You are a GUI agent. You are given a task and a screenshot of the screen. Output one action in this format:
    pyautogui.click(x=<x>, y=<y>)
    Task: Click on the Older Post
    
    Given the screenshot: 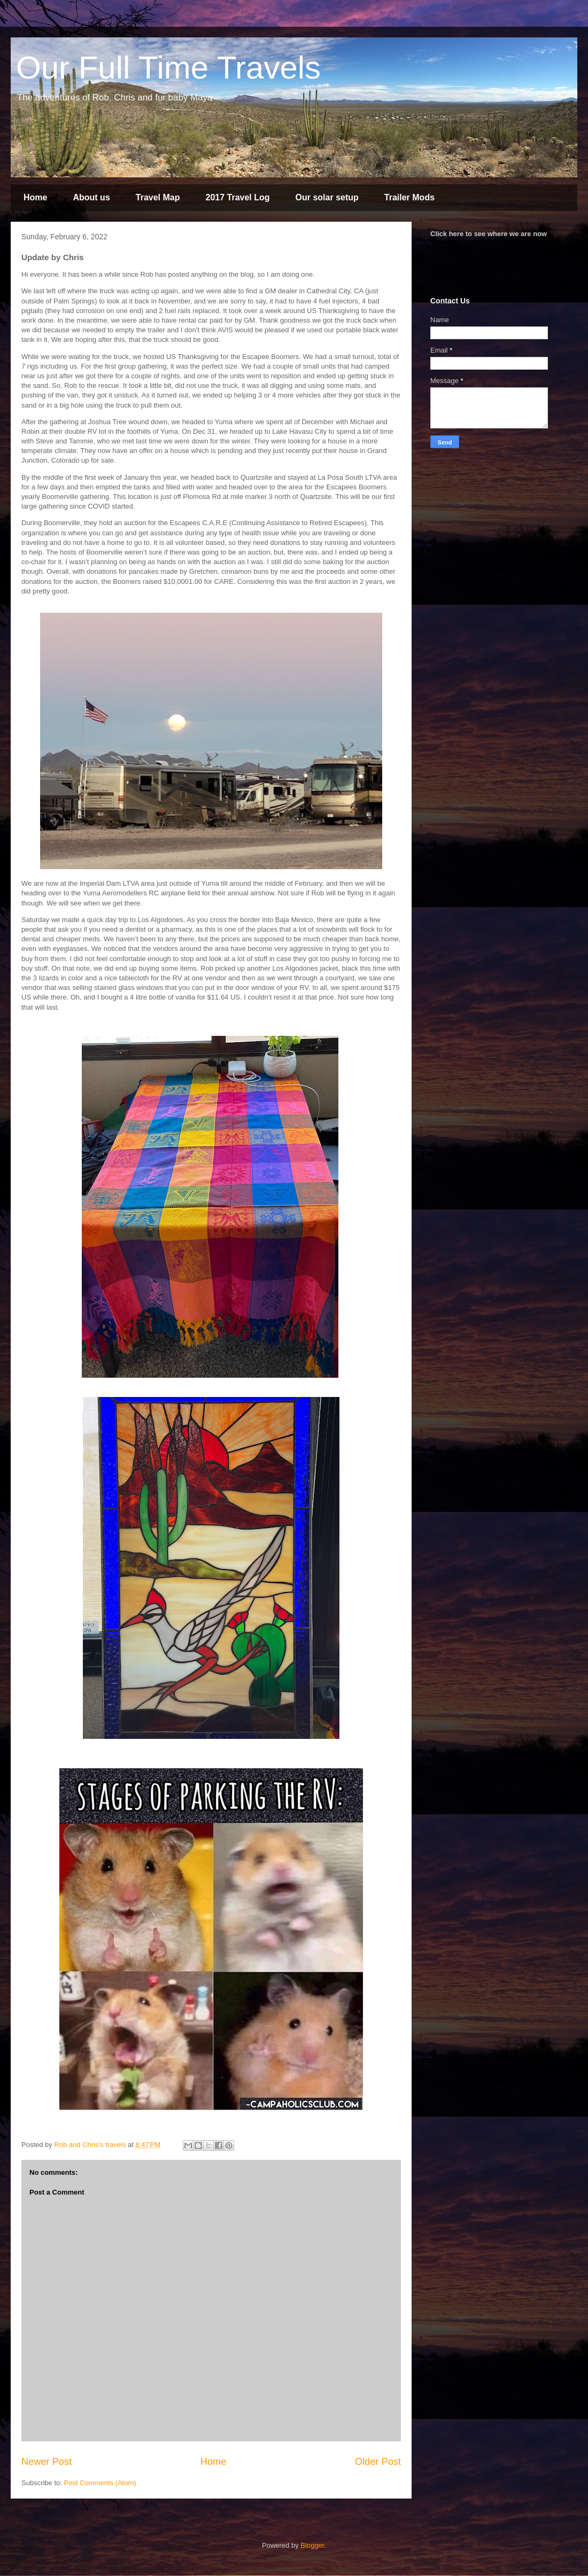 What is the action you would take?
    pyautogui.click(x=378, y=2461)
    